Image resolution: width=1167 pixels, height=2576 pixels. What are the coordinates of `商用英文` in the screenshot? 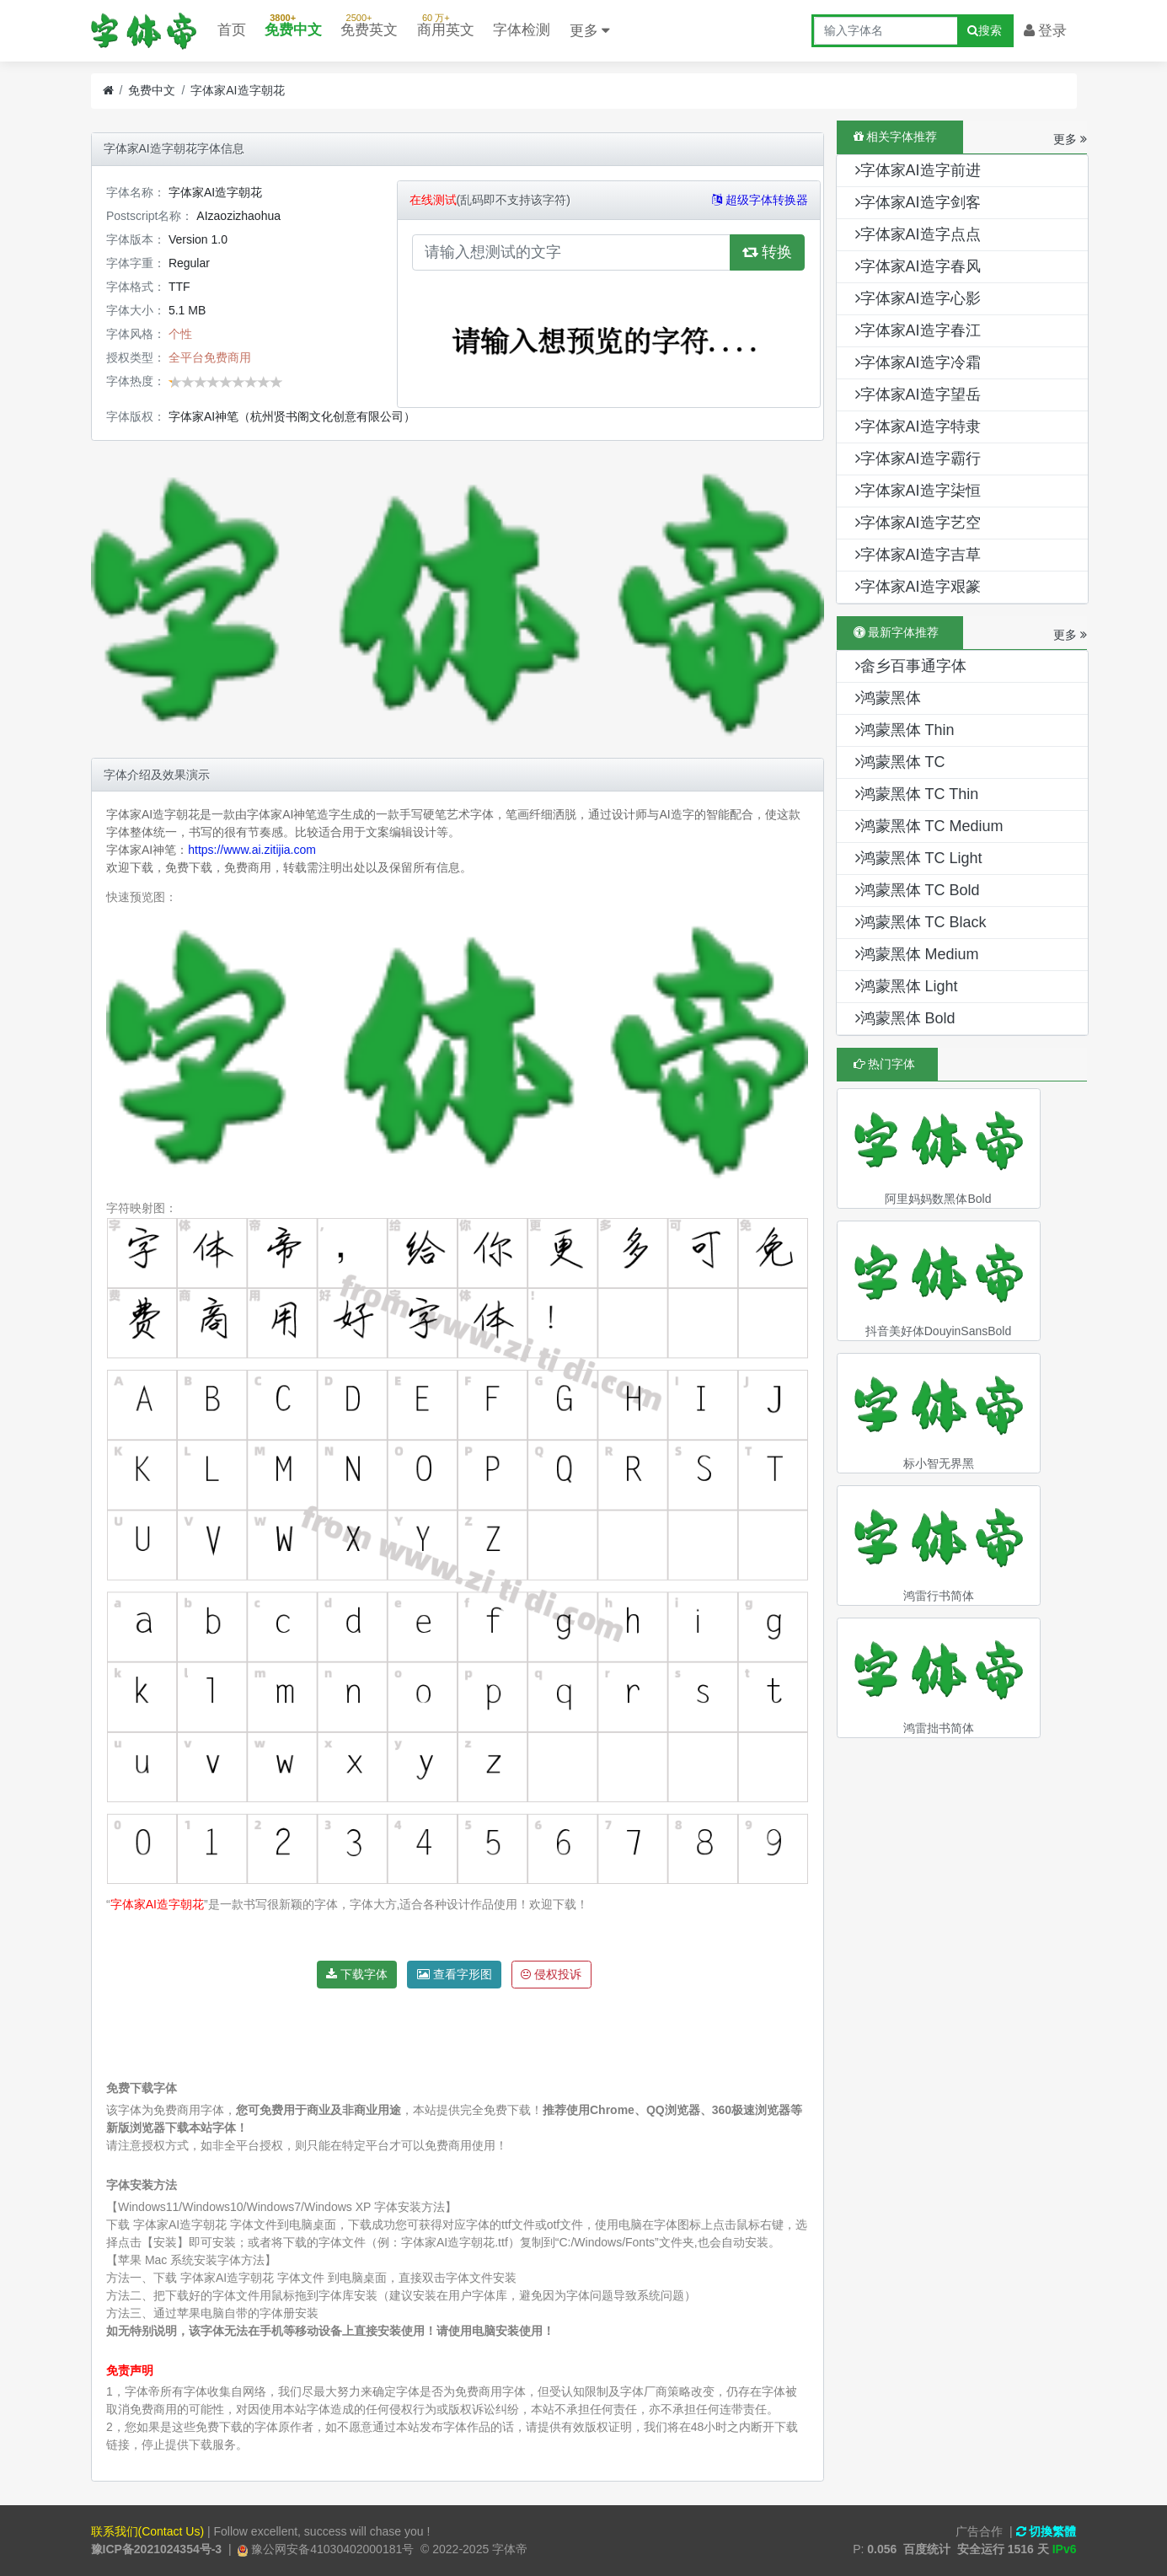 It's located at (445, 22).